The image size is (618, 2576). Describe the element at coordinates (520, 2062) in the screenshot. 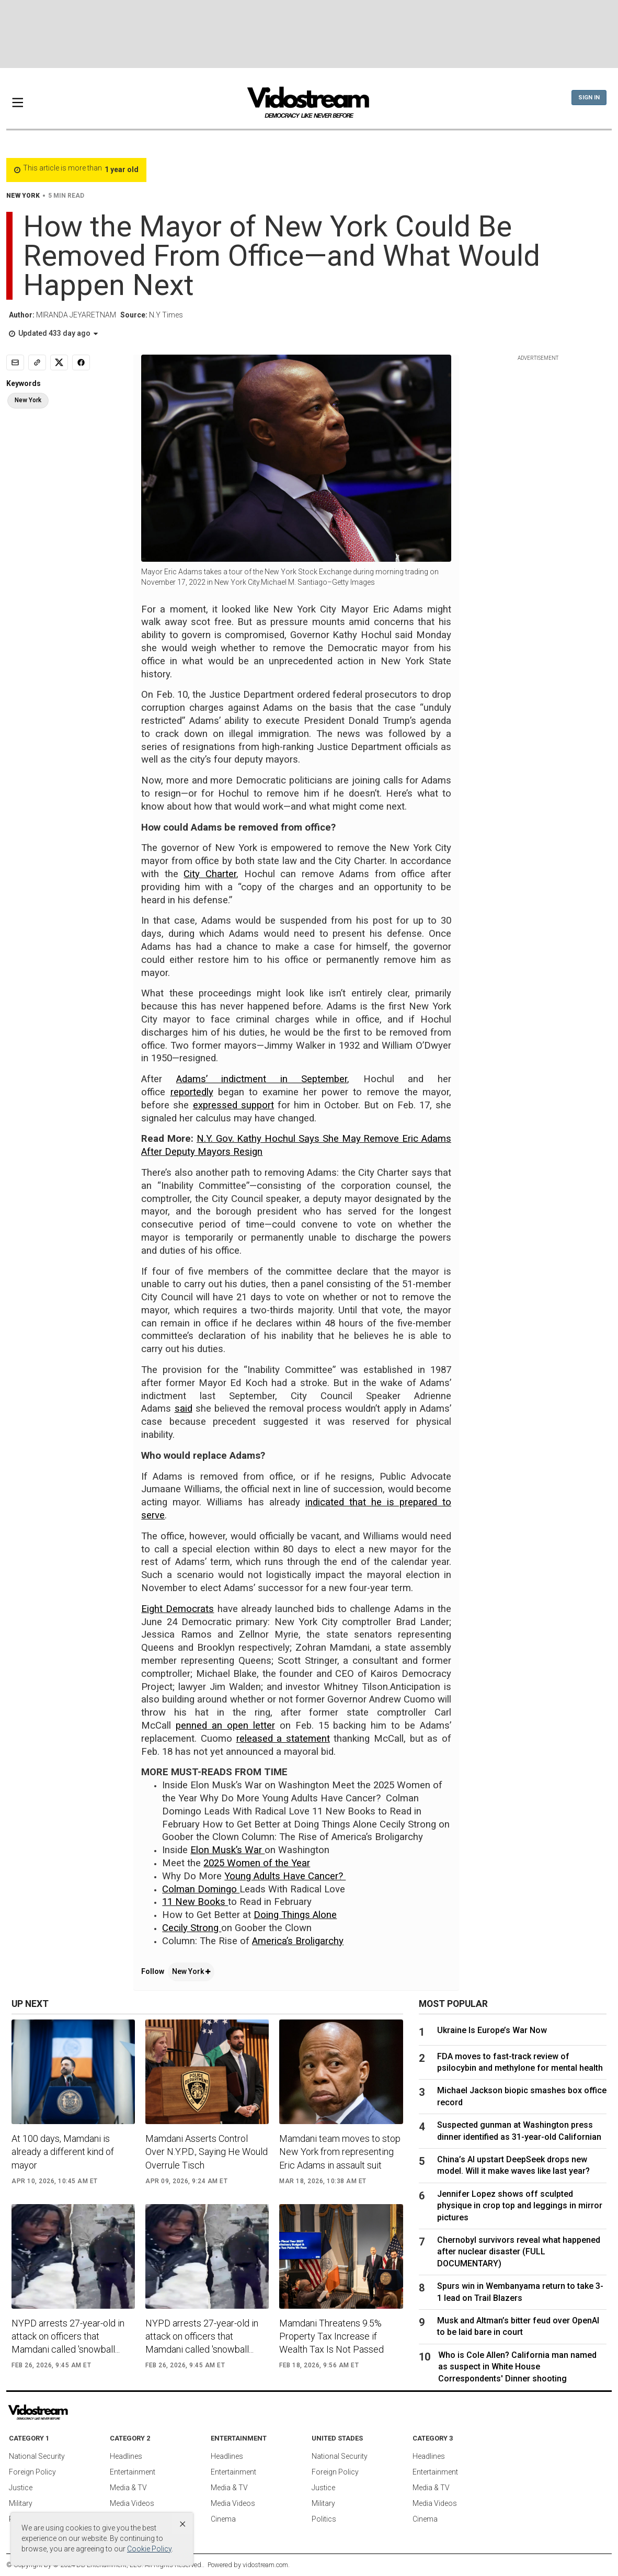

I see `FDA moves to fast-track review of psilocybin and methylone for mental health` at that location.